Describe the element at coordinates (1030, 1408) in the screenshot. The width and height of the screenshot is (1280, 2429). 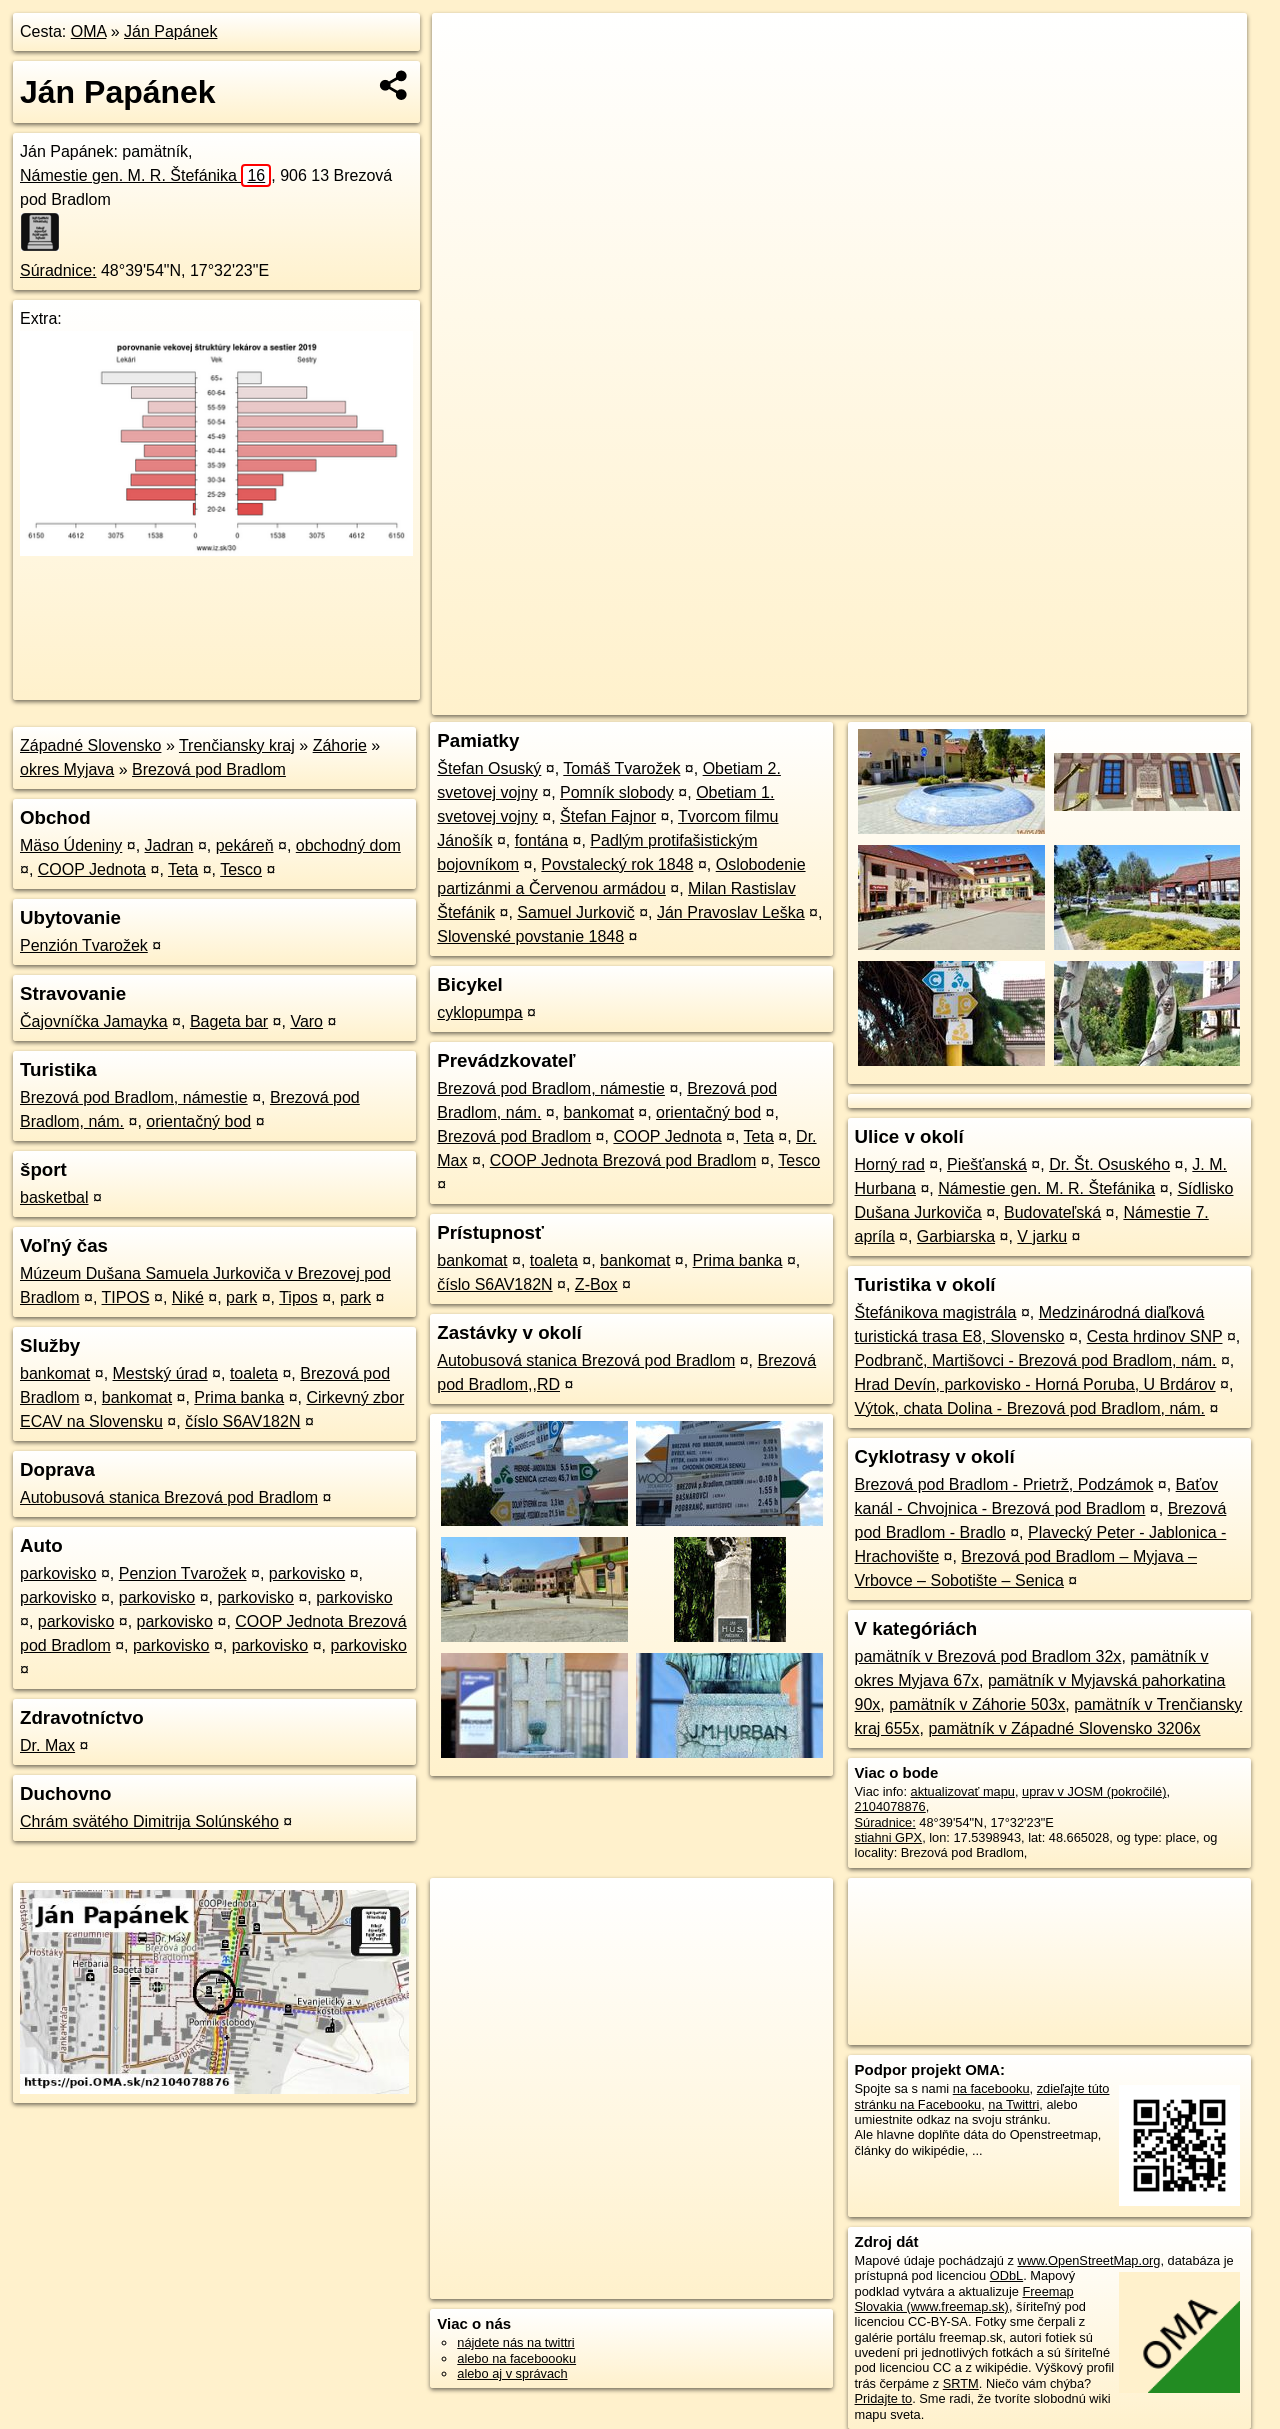
I see `Výtok, chata Dolina - Brezová pod Bradlom, nám.` at that location.